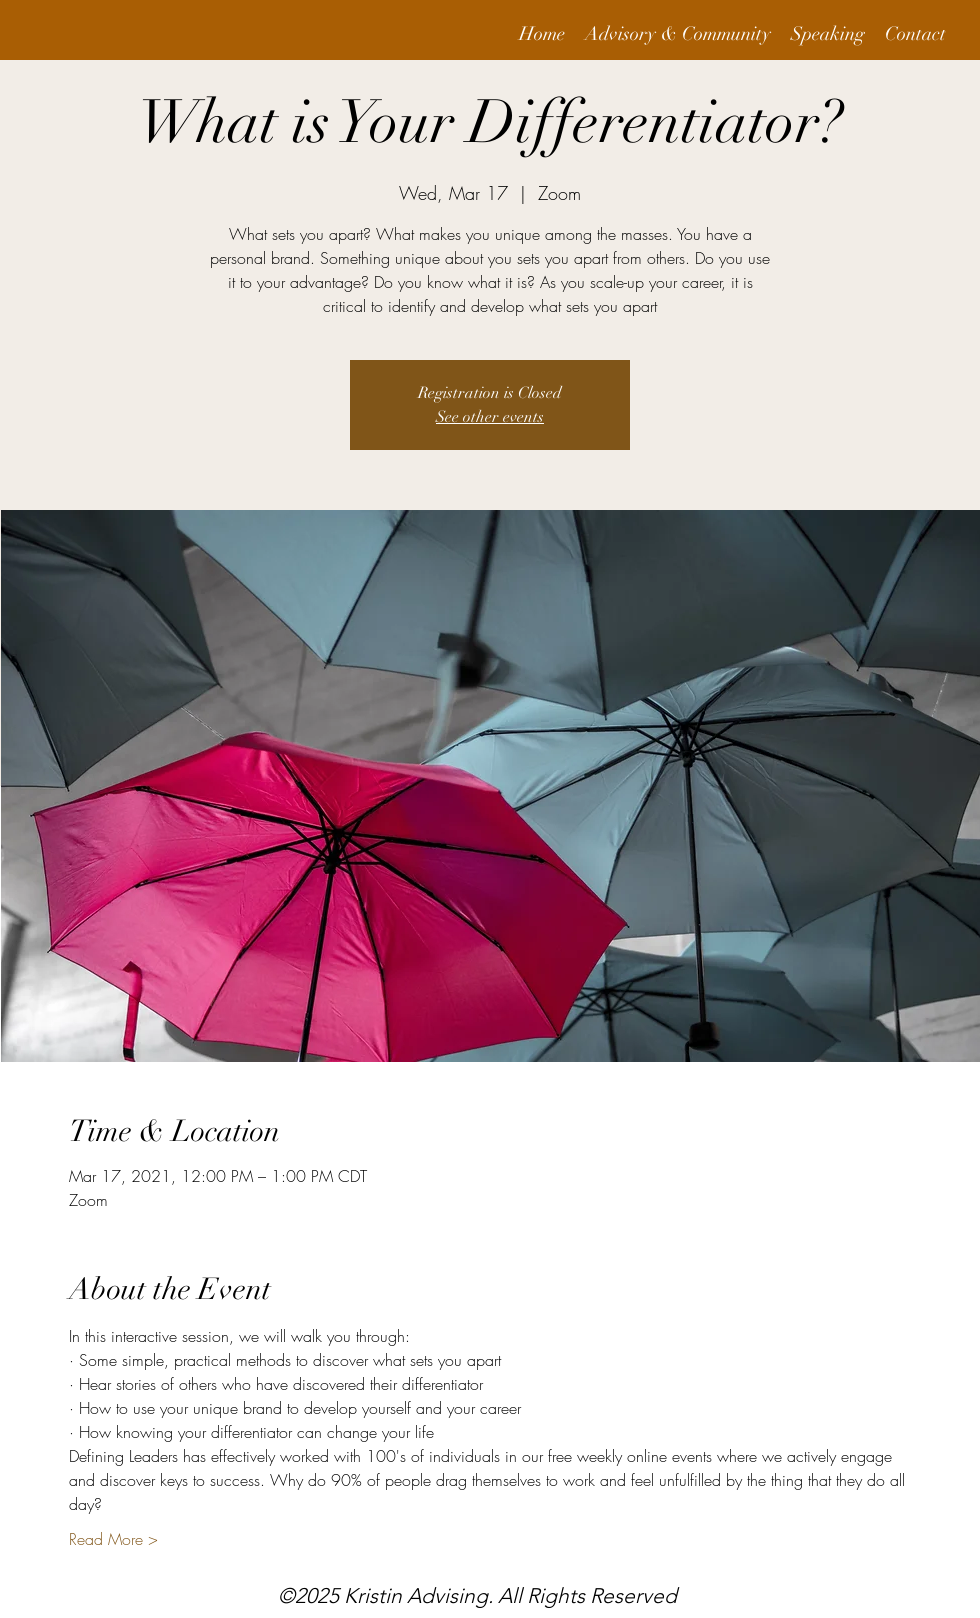  I want to click on See other events, so click(490, 417).